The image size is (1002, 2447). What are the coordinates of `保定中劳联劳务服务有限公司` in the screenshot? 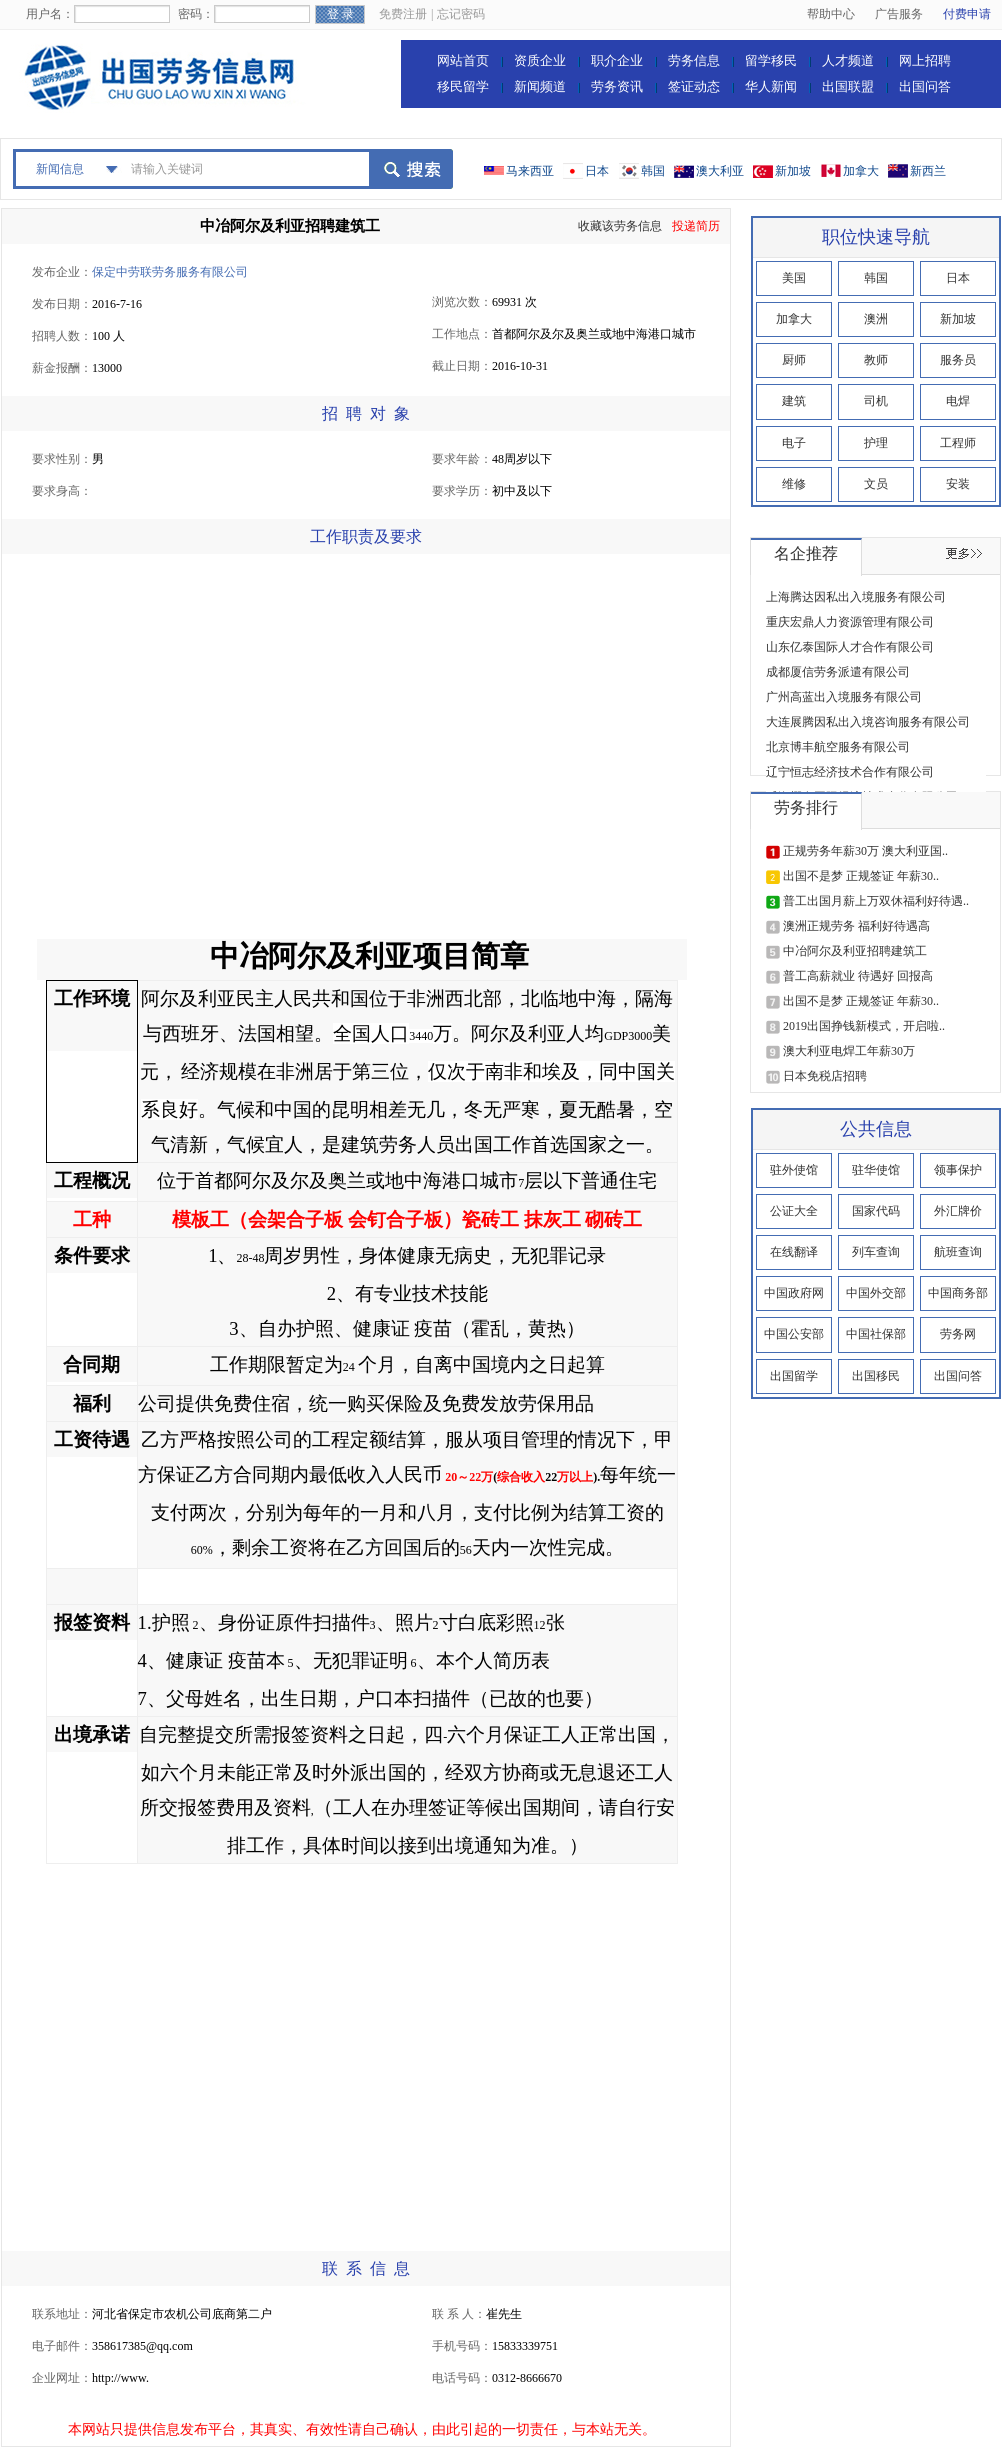 It's located at (170, 272).